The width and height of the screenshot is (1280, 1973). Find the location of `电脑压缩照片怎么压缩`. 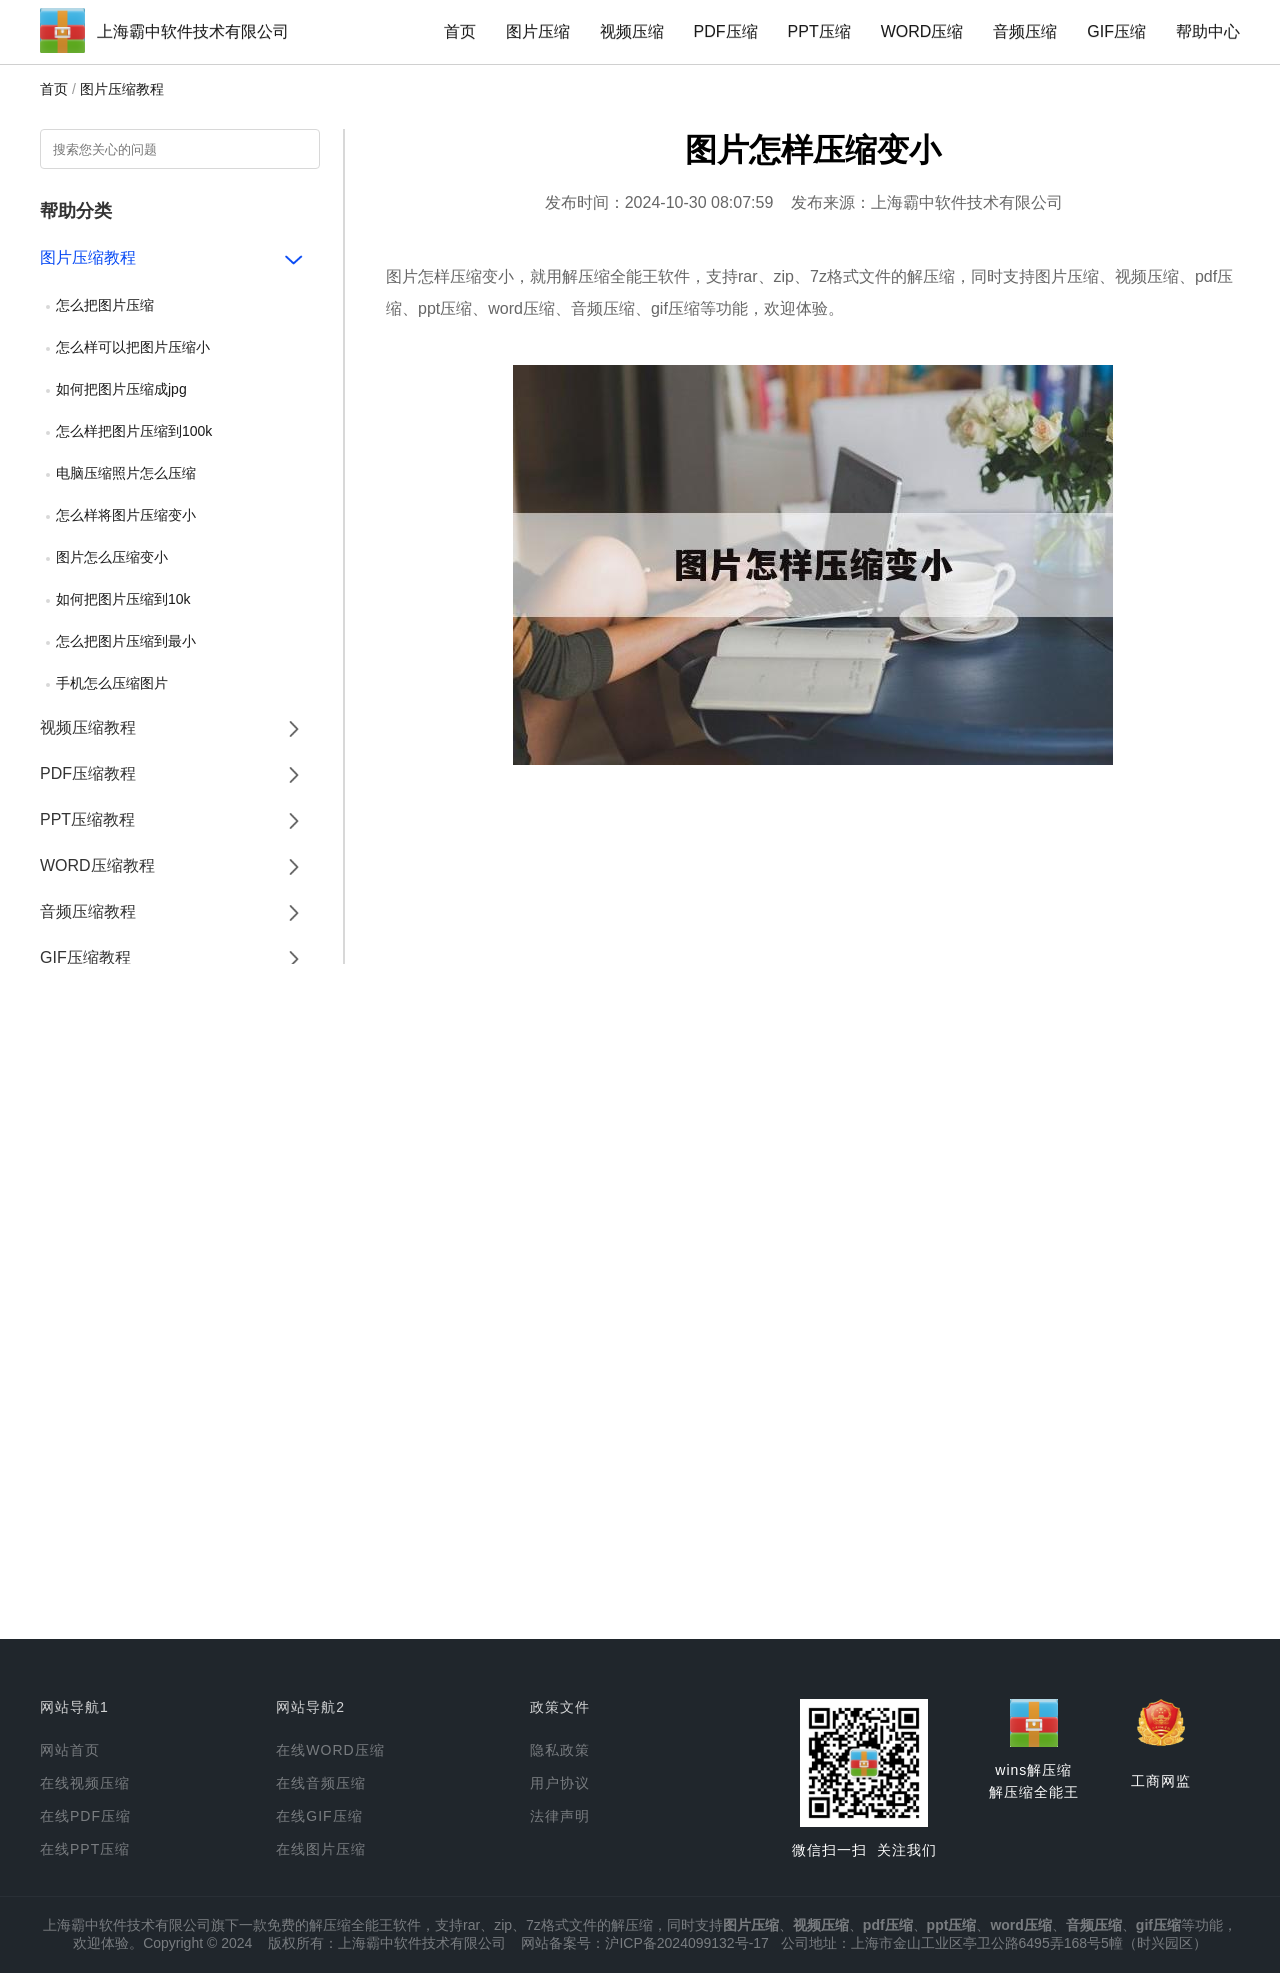

电脑压缩照片怎么压缩 is located at coordinates (126, 473).